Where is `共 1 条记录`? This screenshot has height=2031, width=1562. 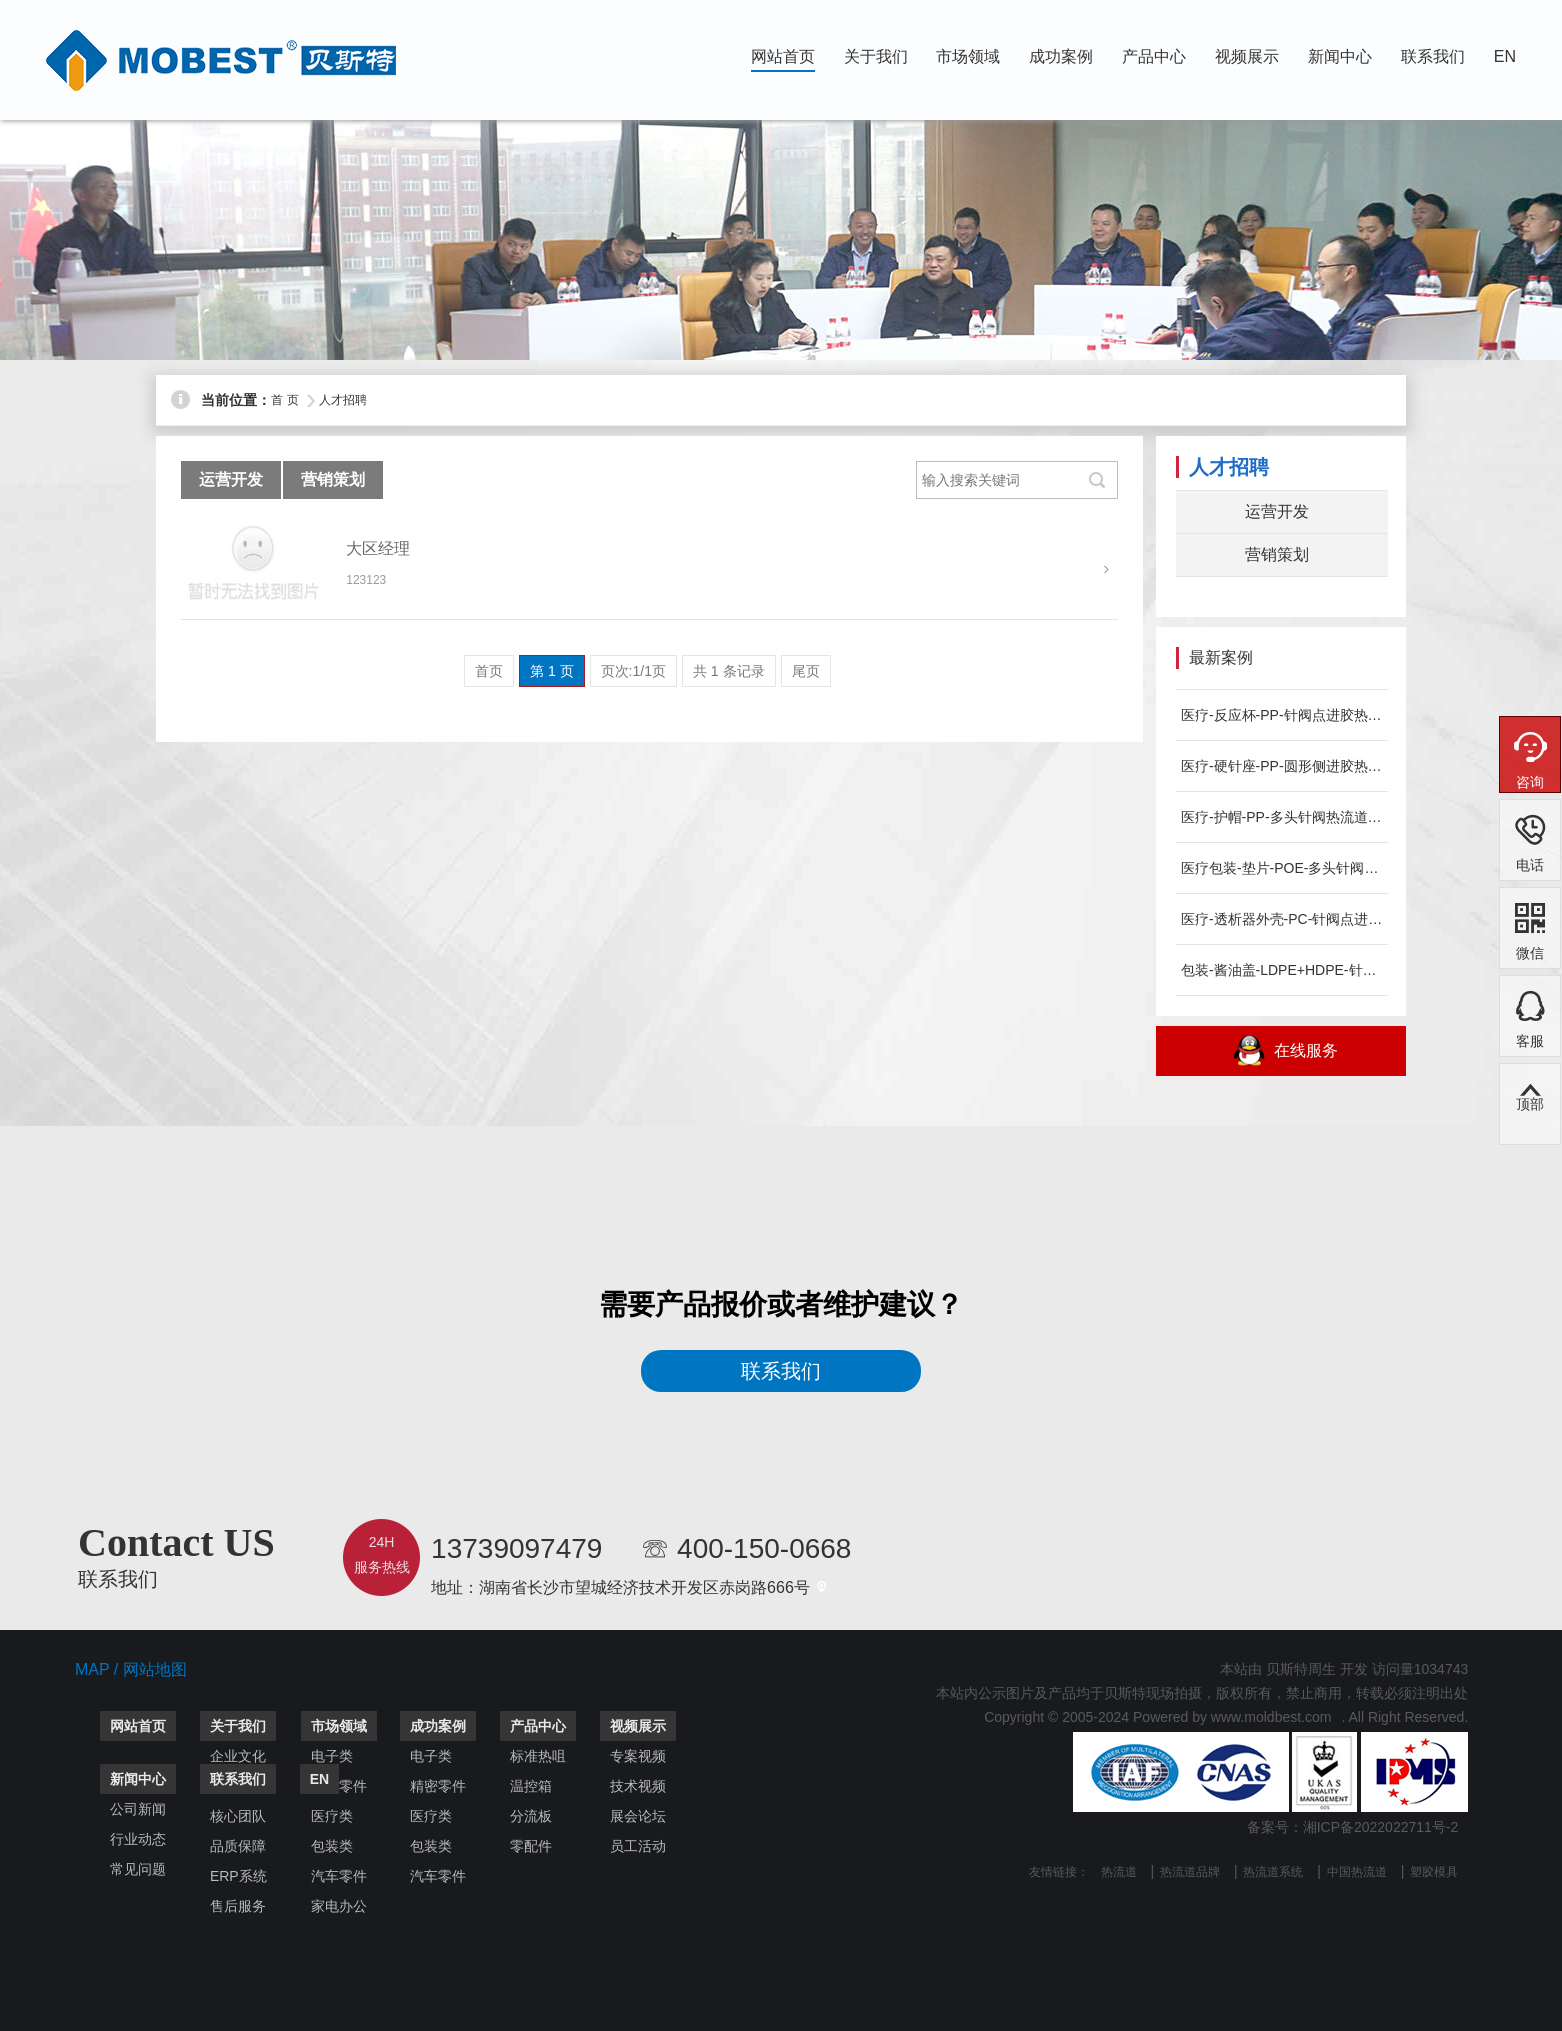 共 1 条记录 is located at coordinates (729, 671).